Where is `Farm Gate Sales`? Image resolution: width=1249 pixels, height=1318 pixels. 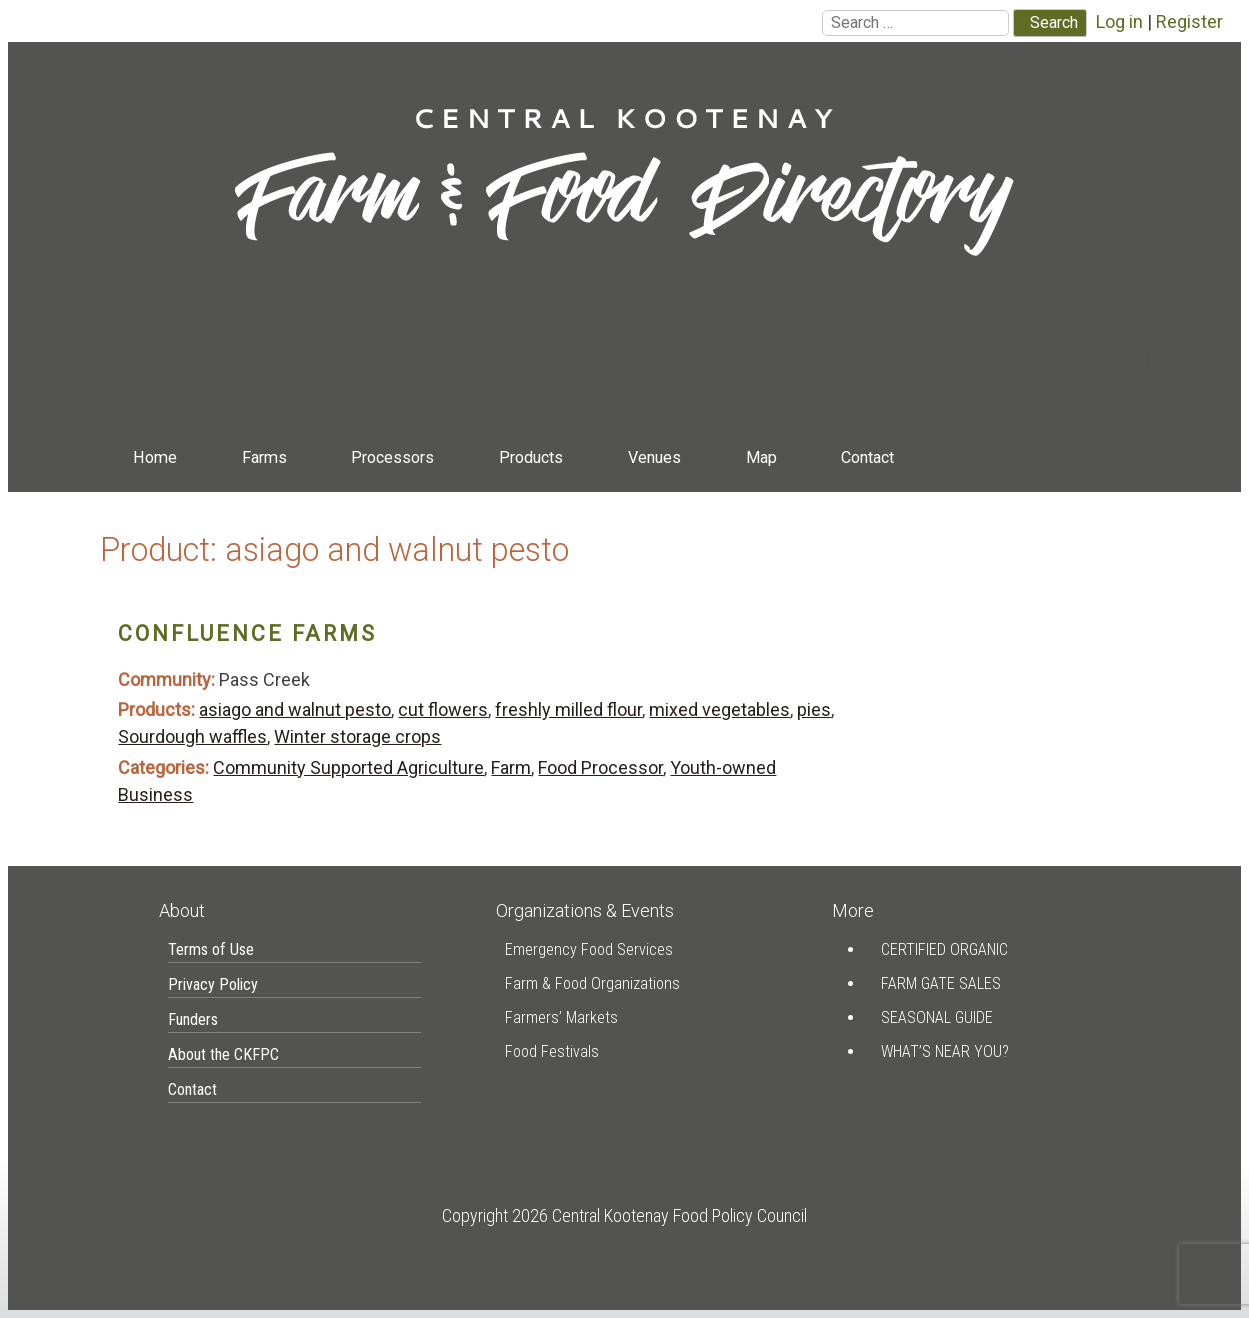
Farm Gate Sales is located at coordinates (941, 983).